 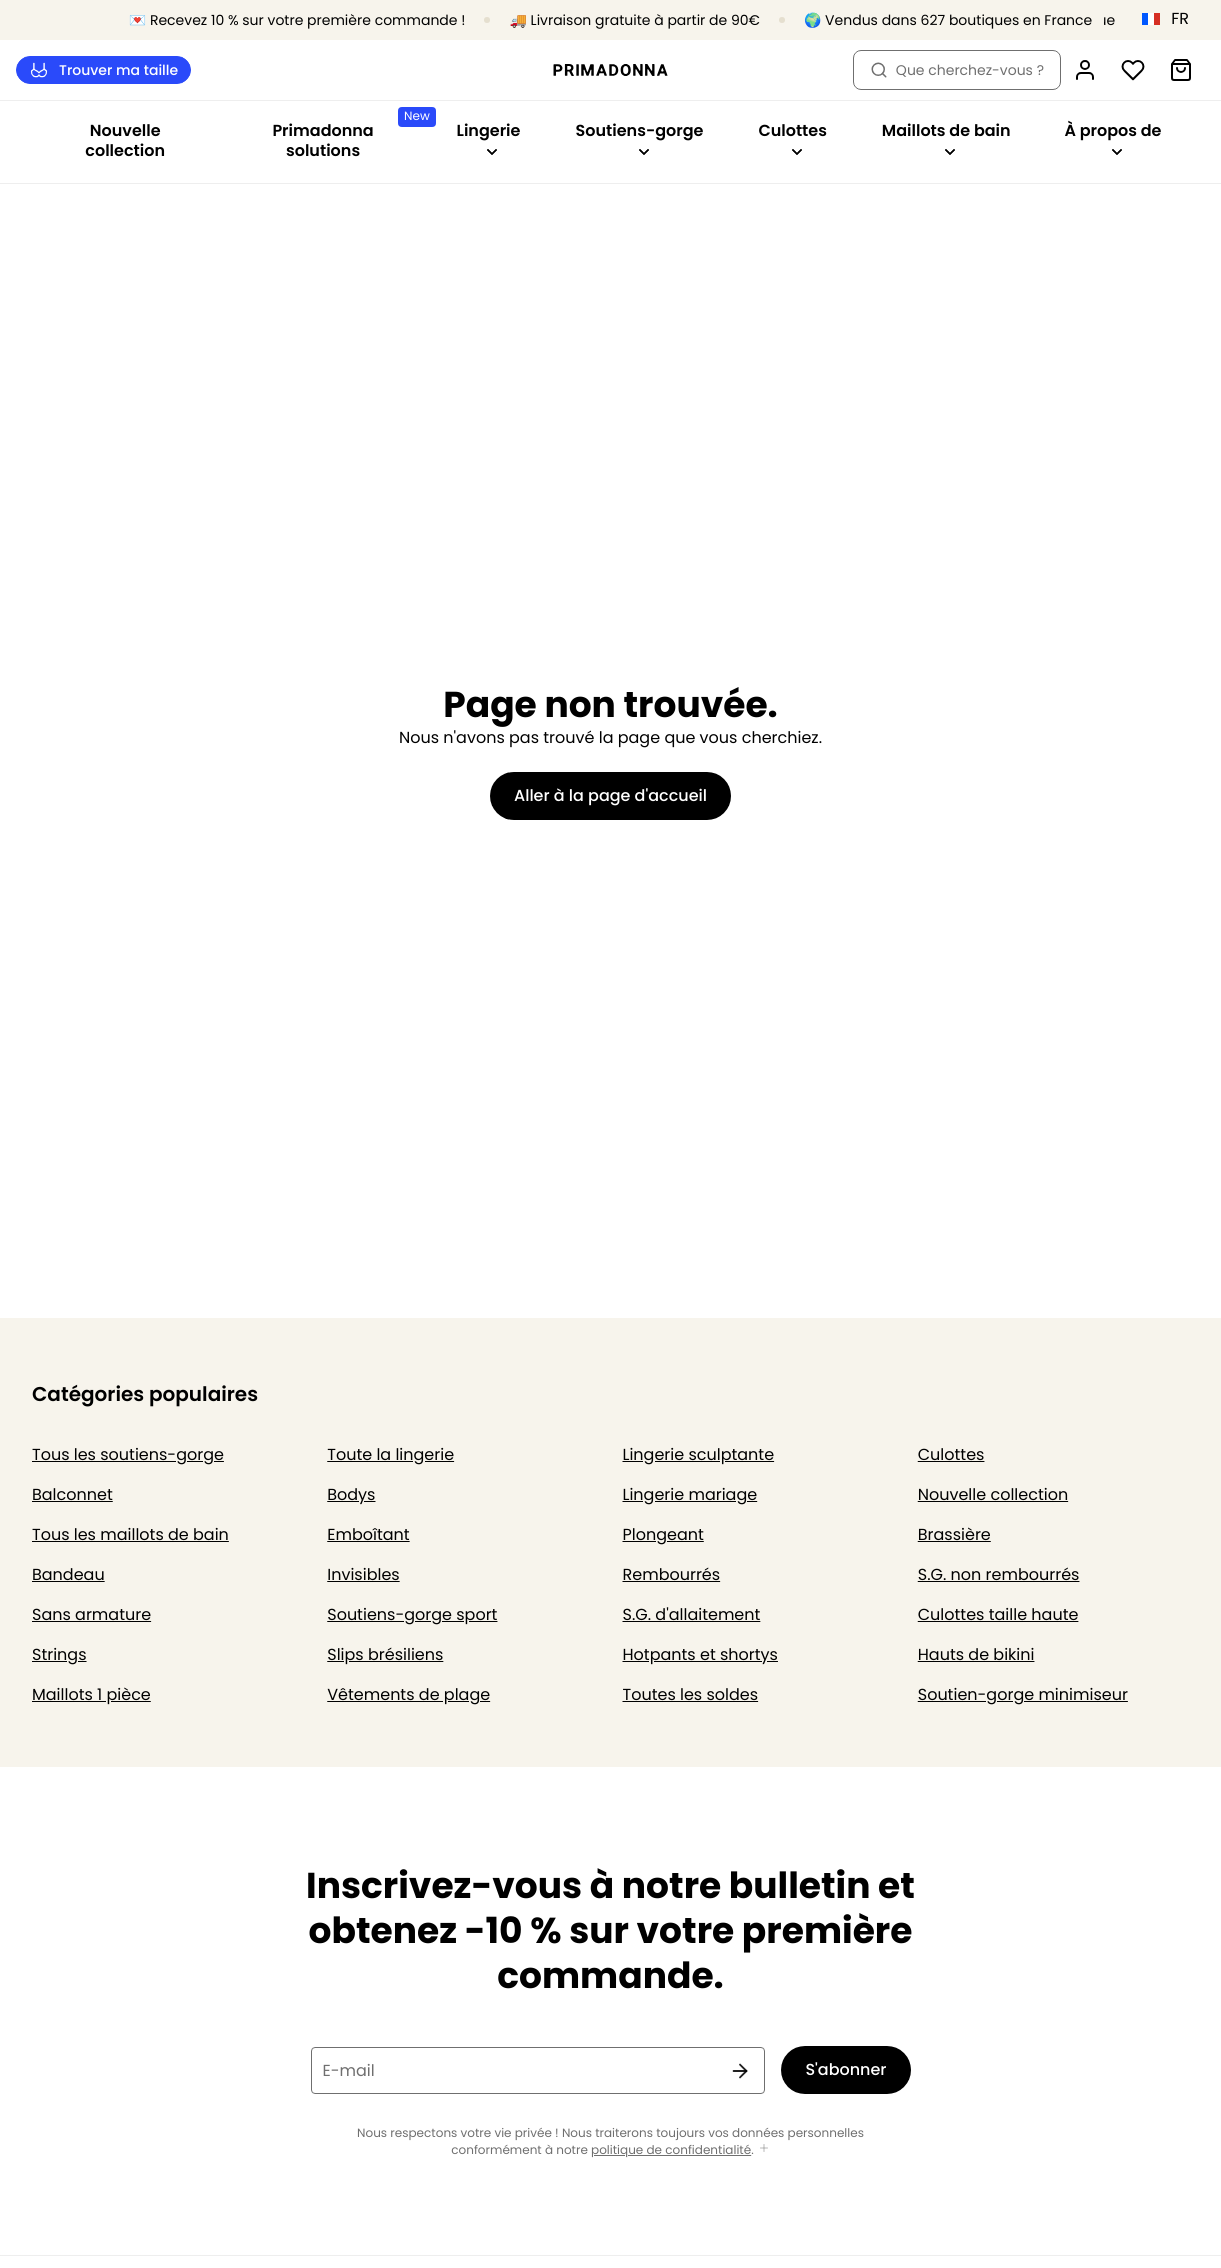 What do you see at coordinates (946, 138) in the screenshot?
I see `Maillots de bain [Afficher la sous-navigation pour Maillots de bain]` at bounding box center [946, 138].